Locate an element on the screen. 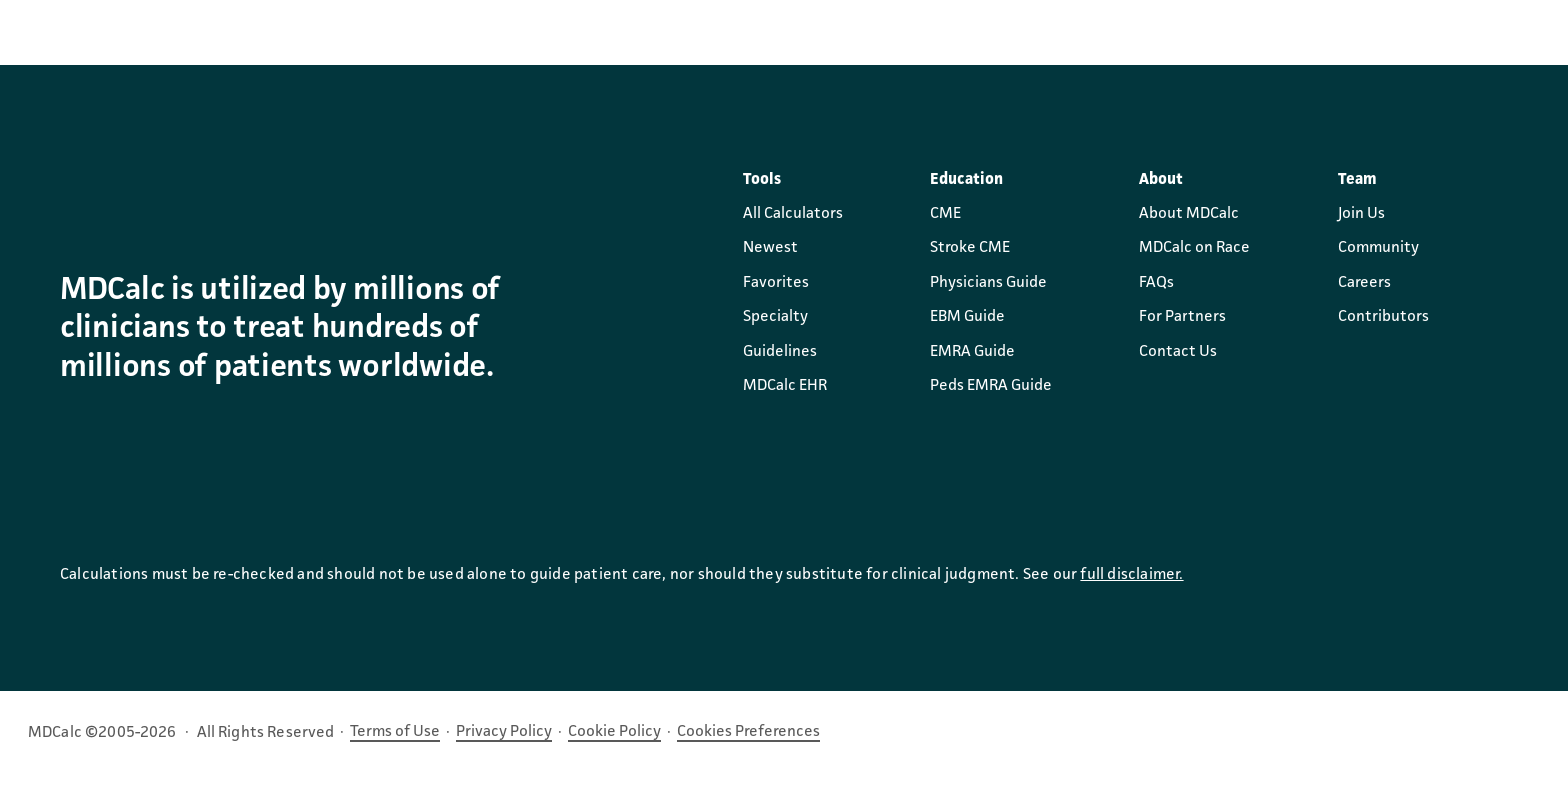 The height and width of the screenshot is (793, 1568). Privacy Policy is located at coordinates (504, 732).